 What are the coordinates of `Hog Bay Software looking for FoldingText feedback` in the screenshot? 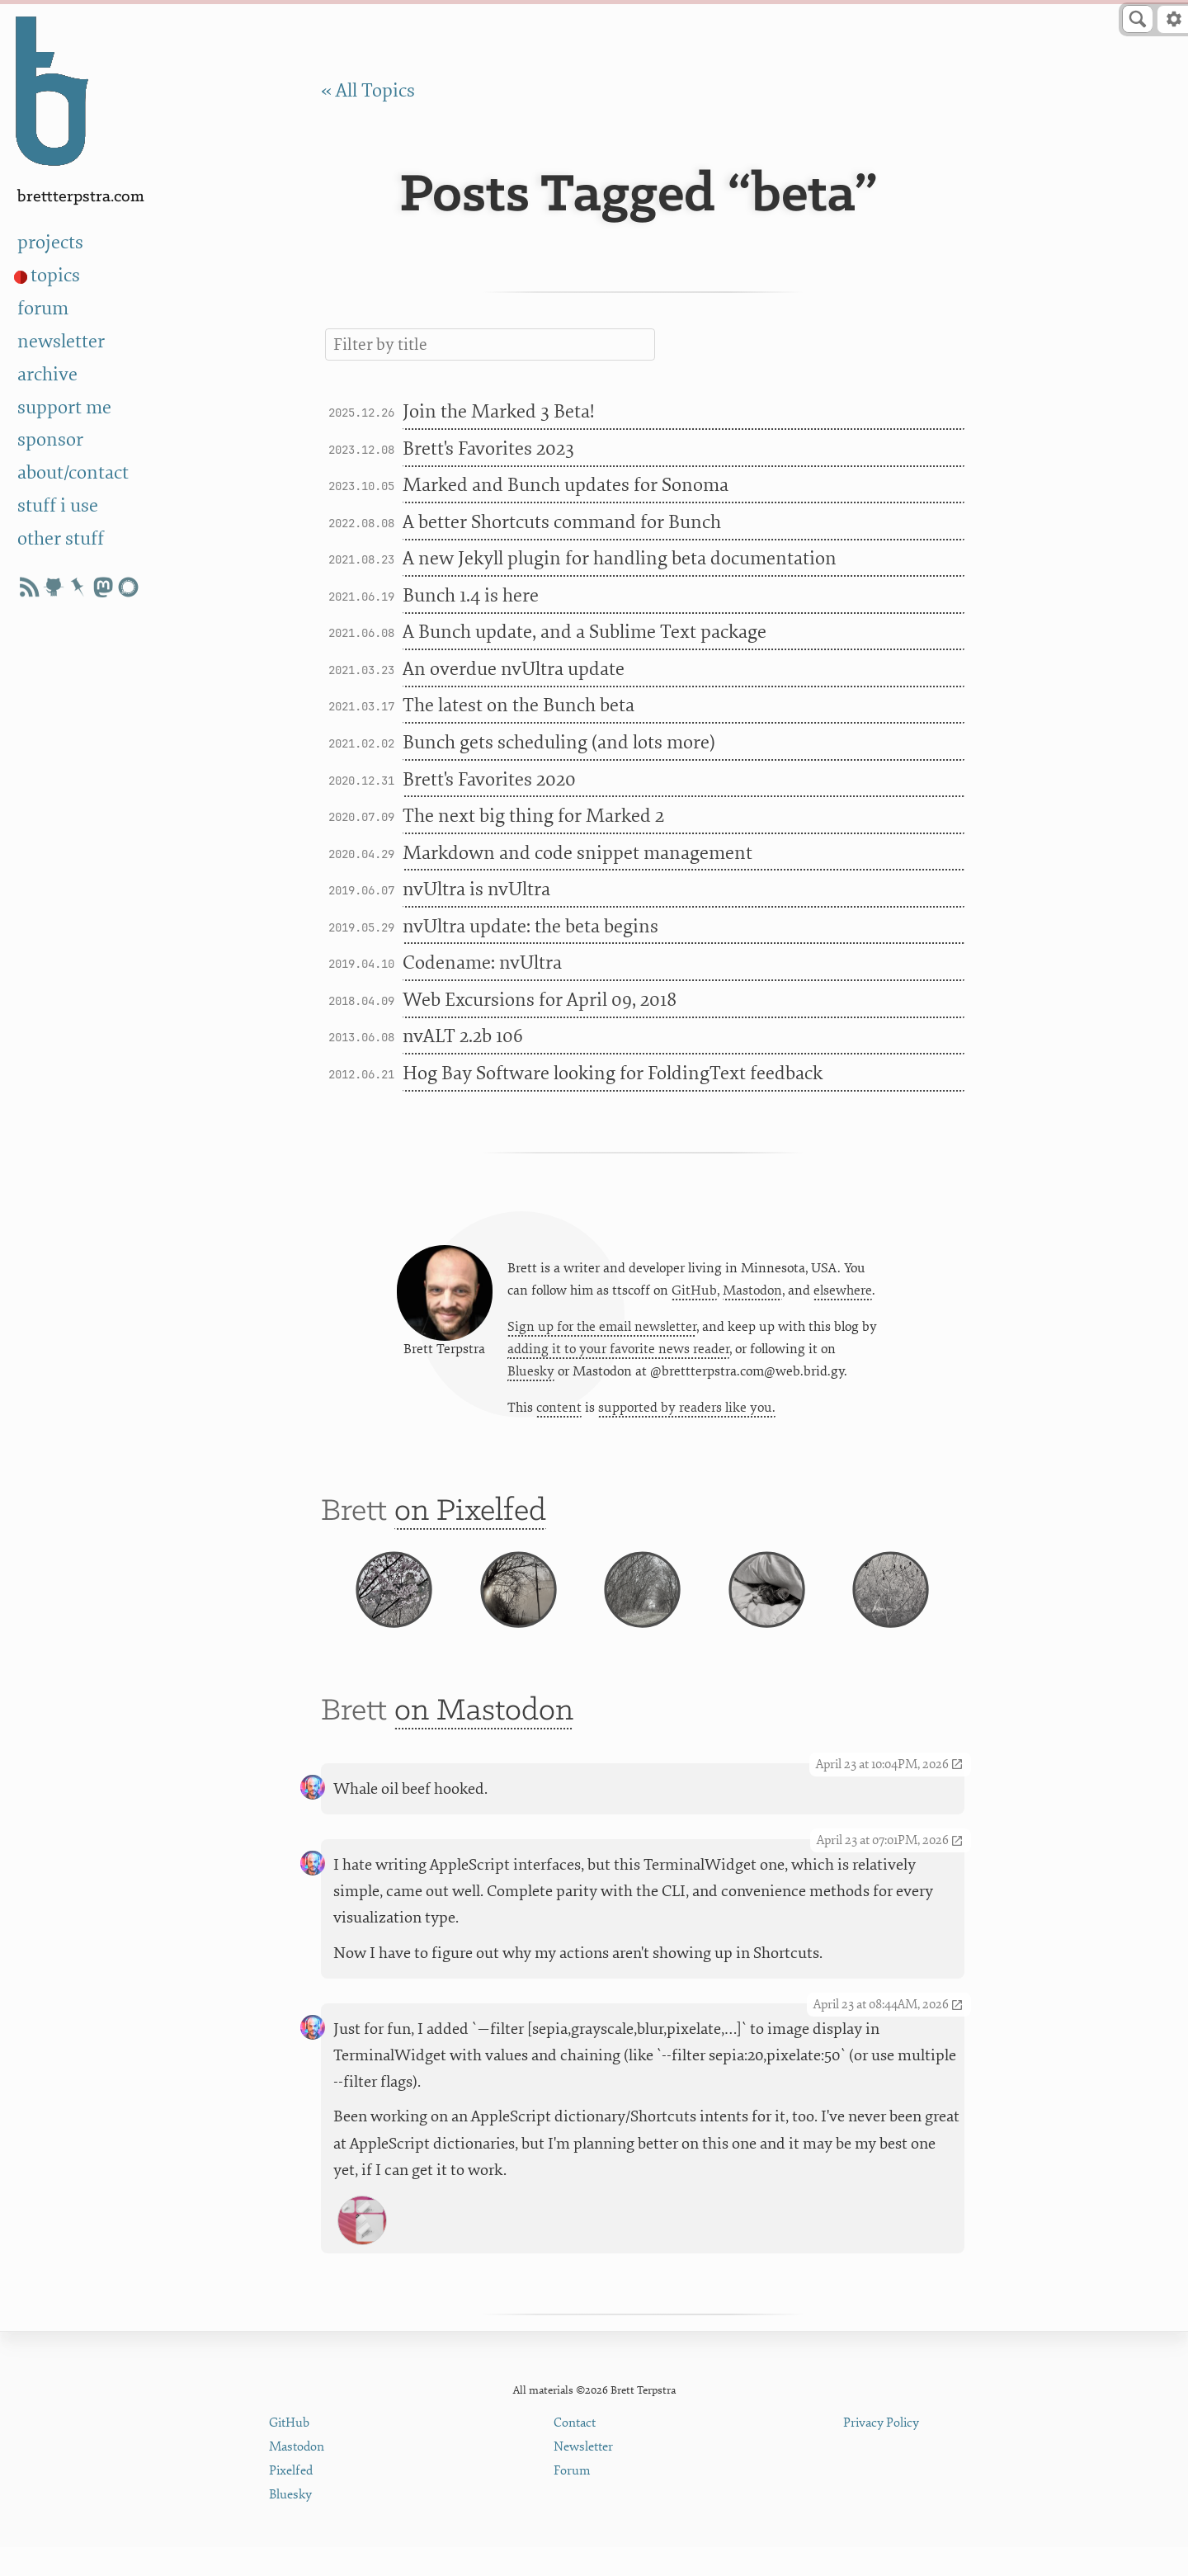 It's located at (613, 1073).